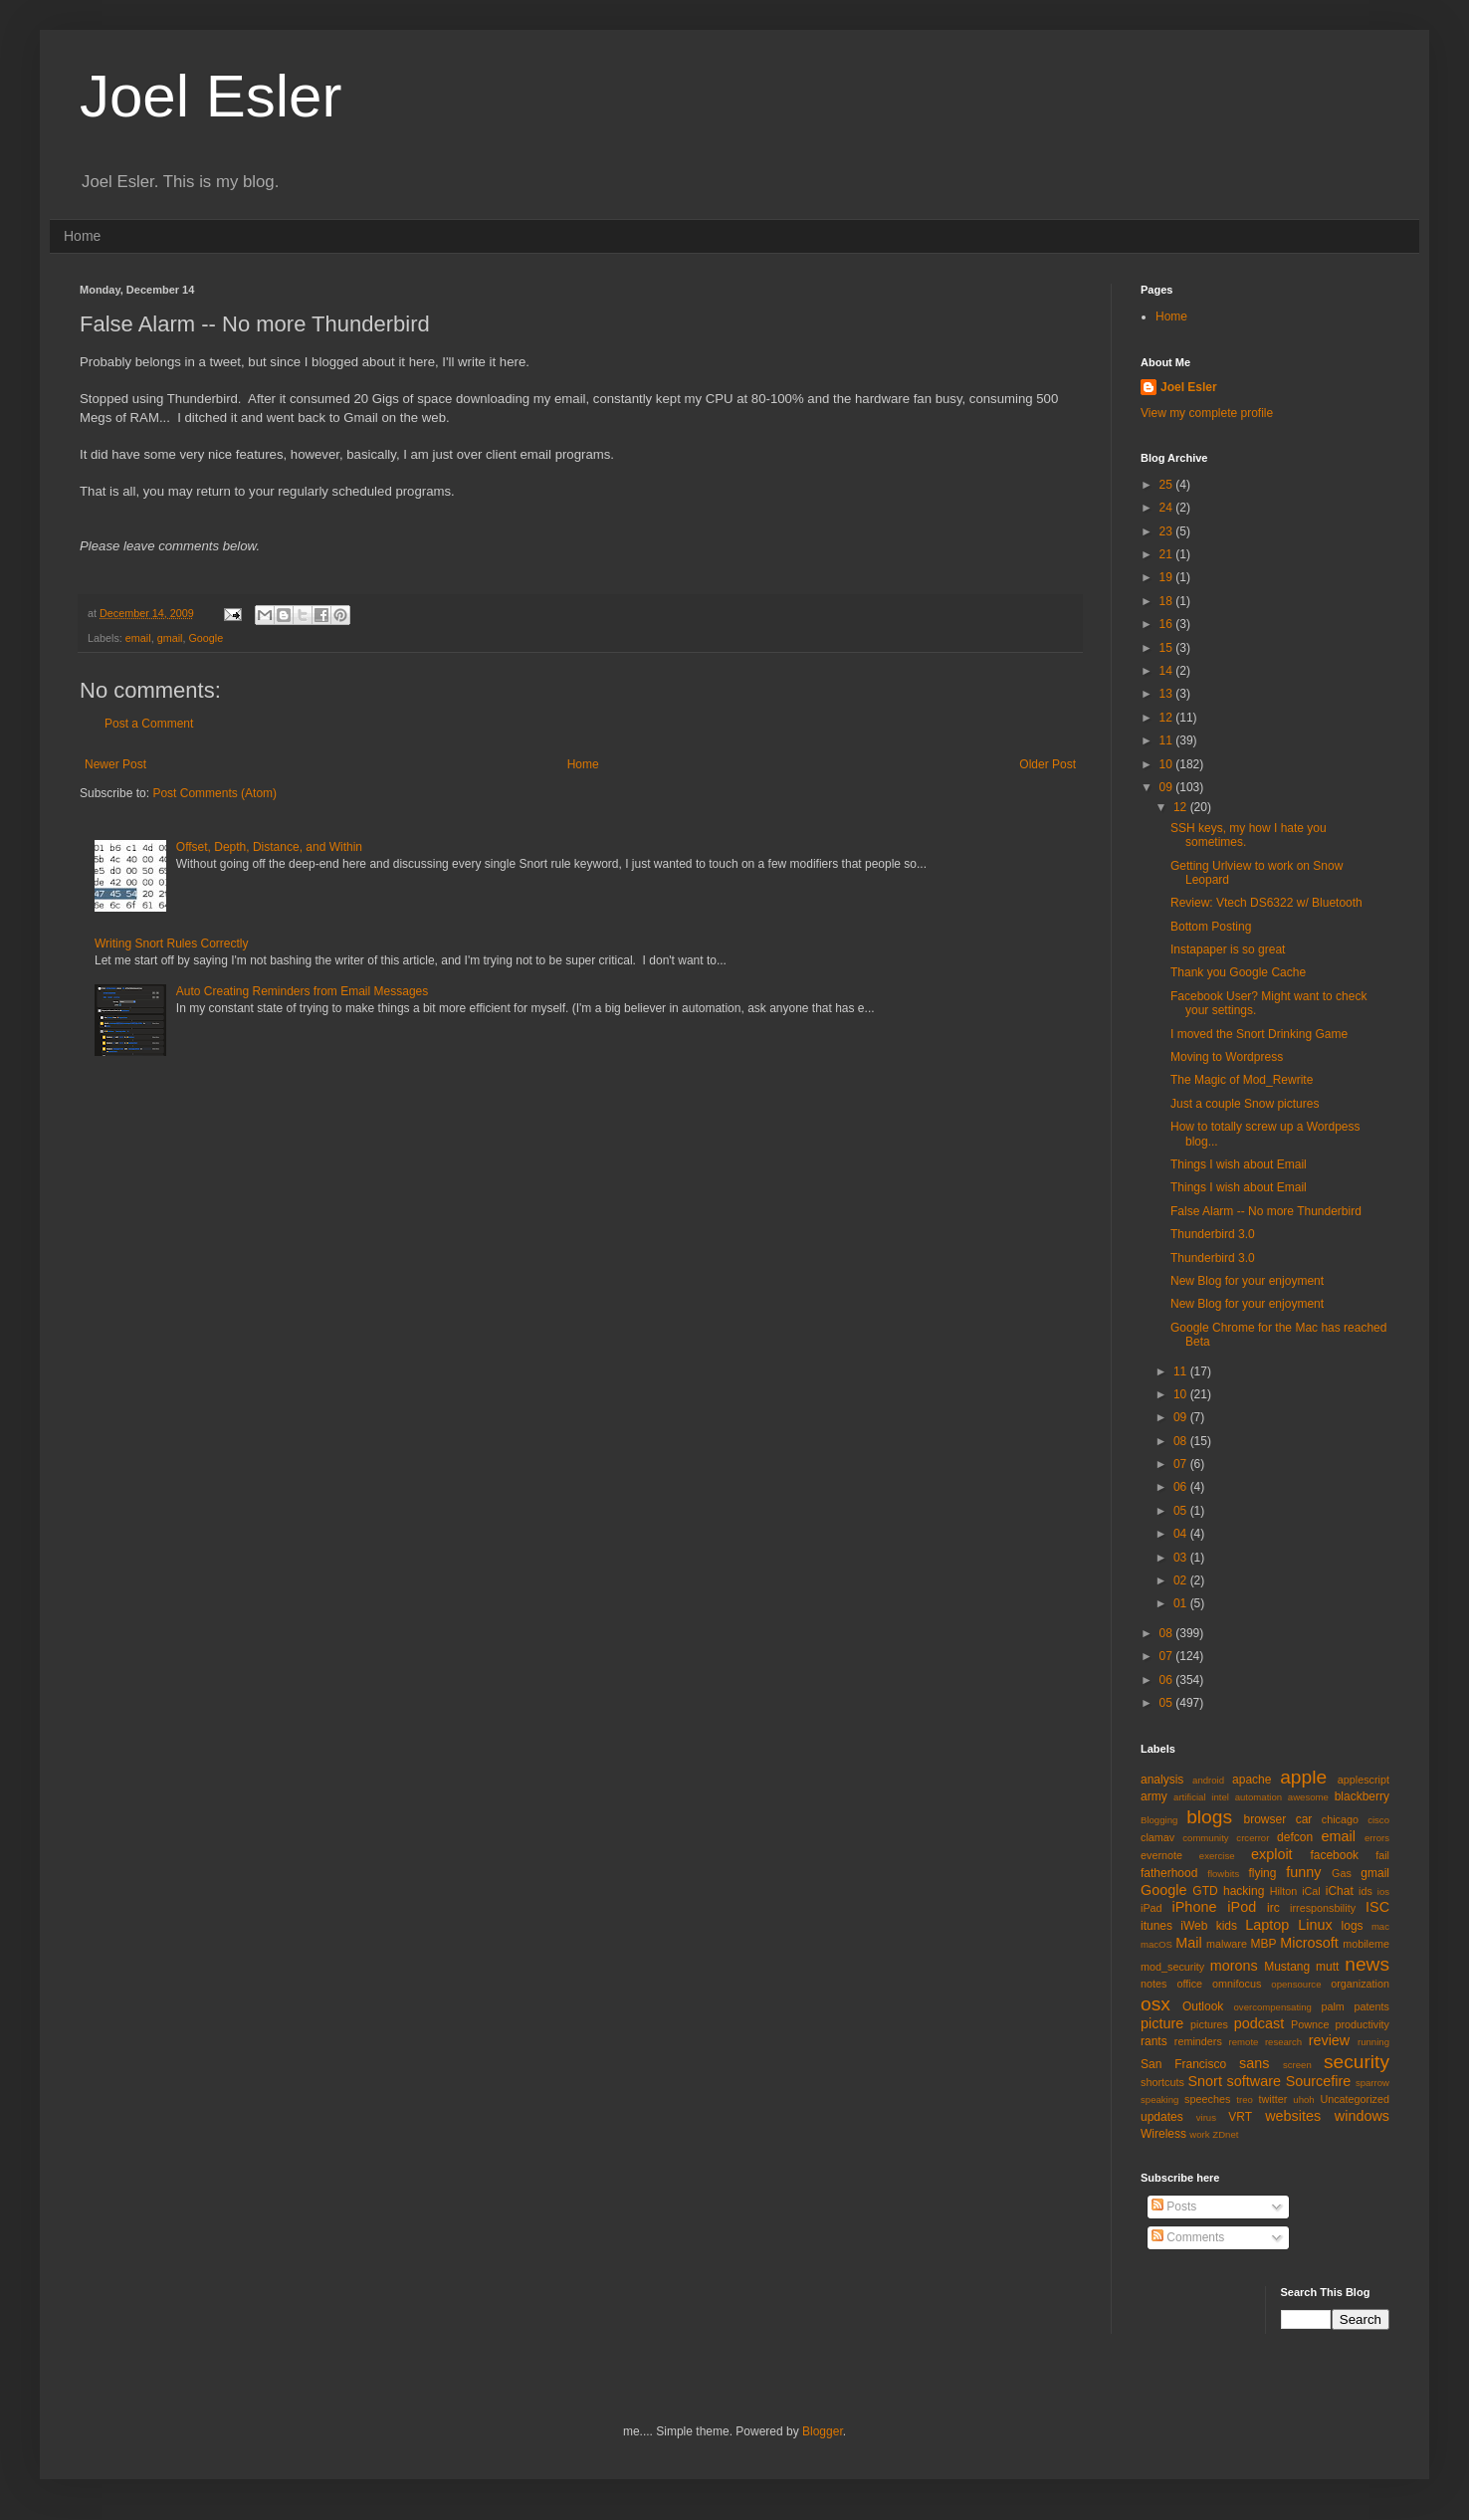 The height and width of the screenshot is (2520, 1469). I want to click on errors, so click(1376, 1837).